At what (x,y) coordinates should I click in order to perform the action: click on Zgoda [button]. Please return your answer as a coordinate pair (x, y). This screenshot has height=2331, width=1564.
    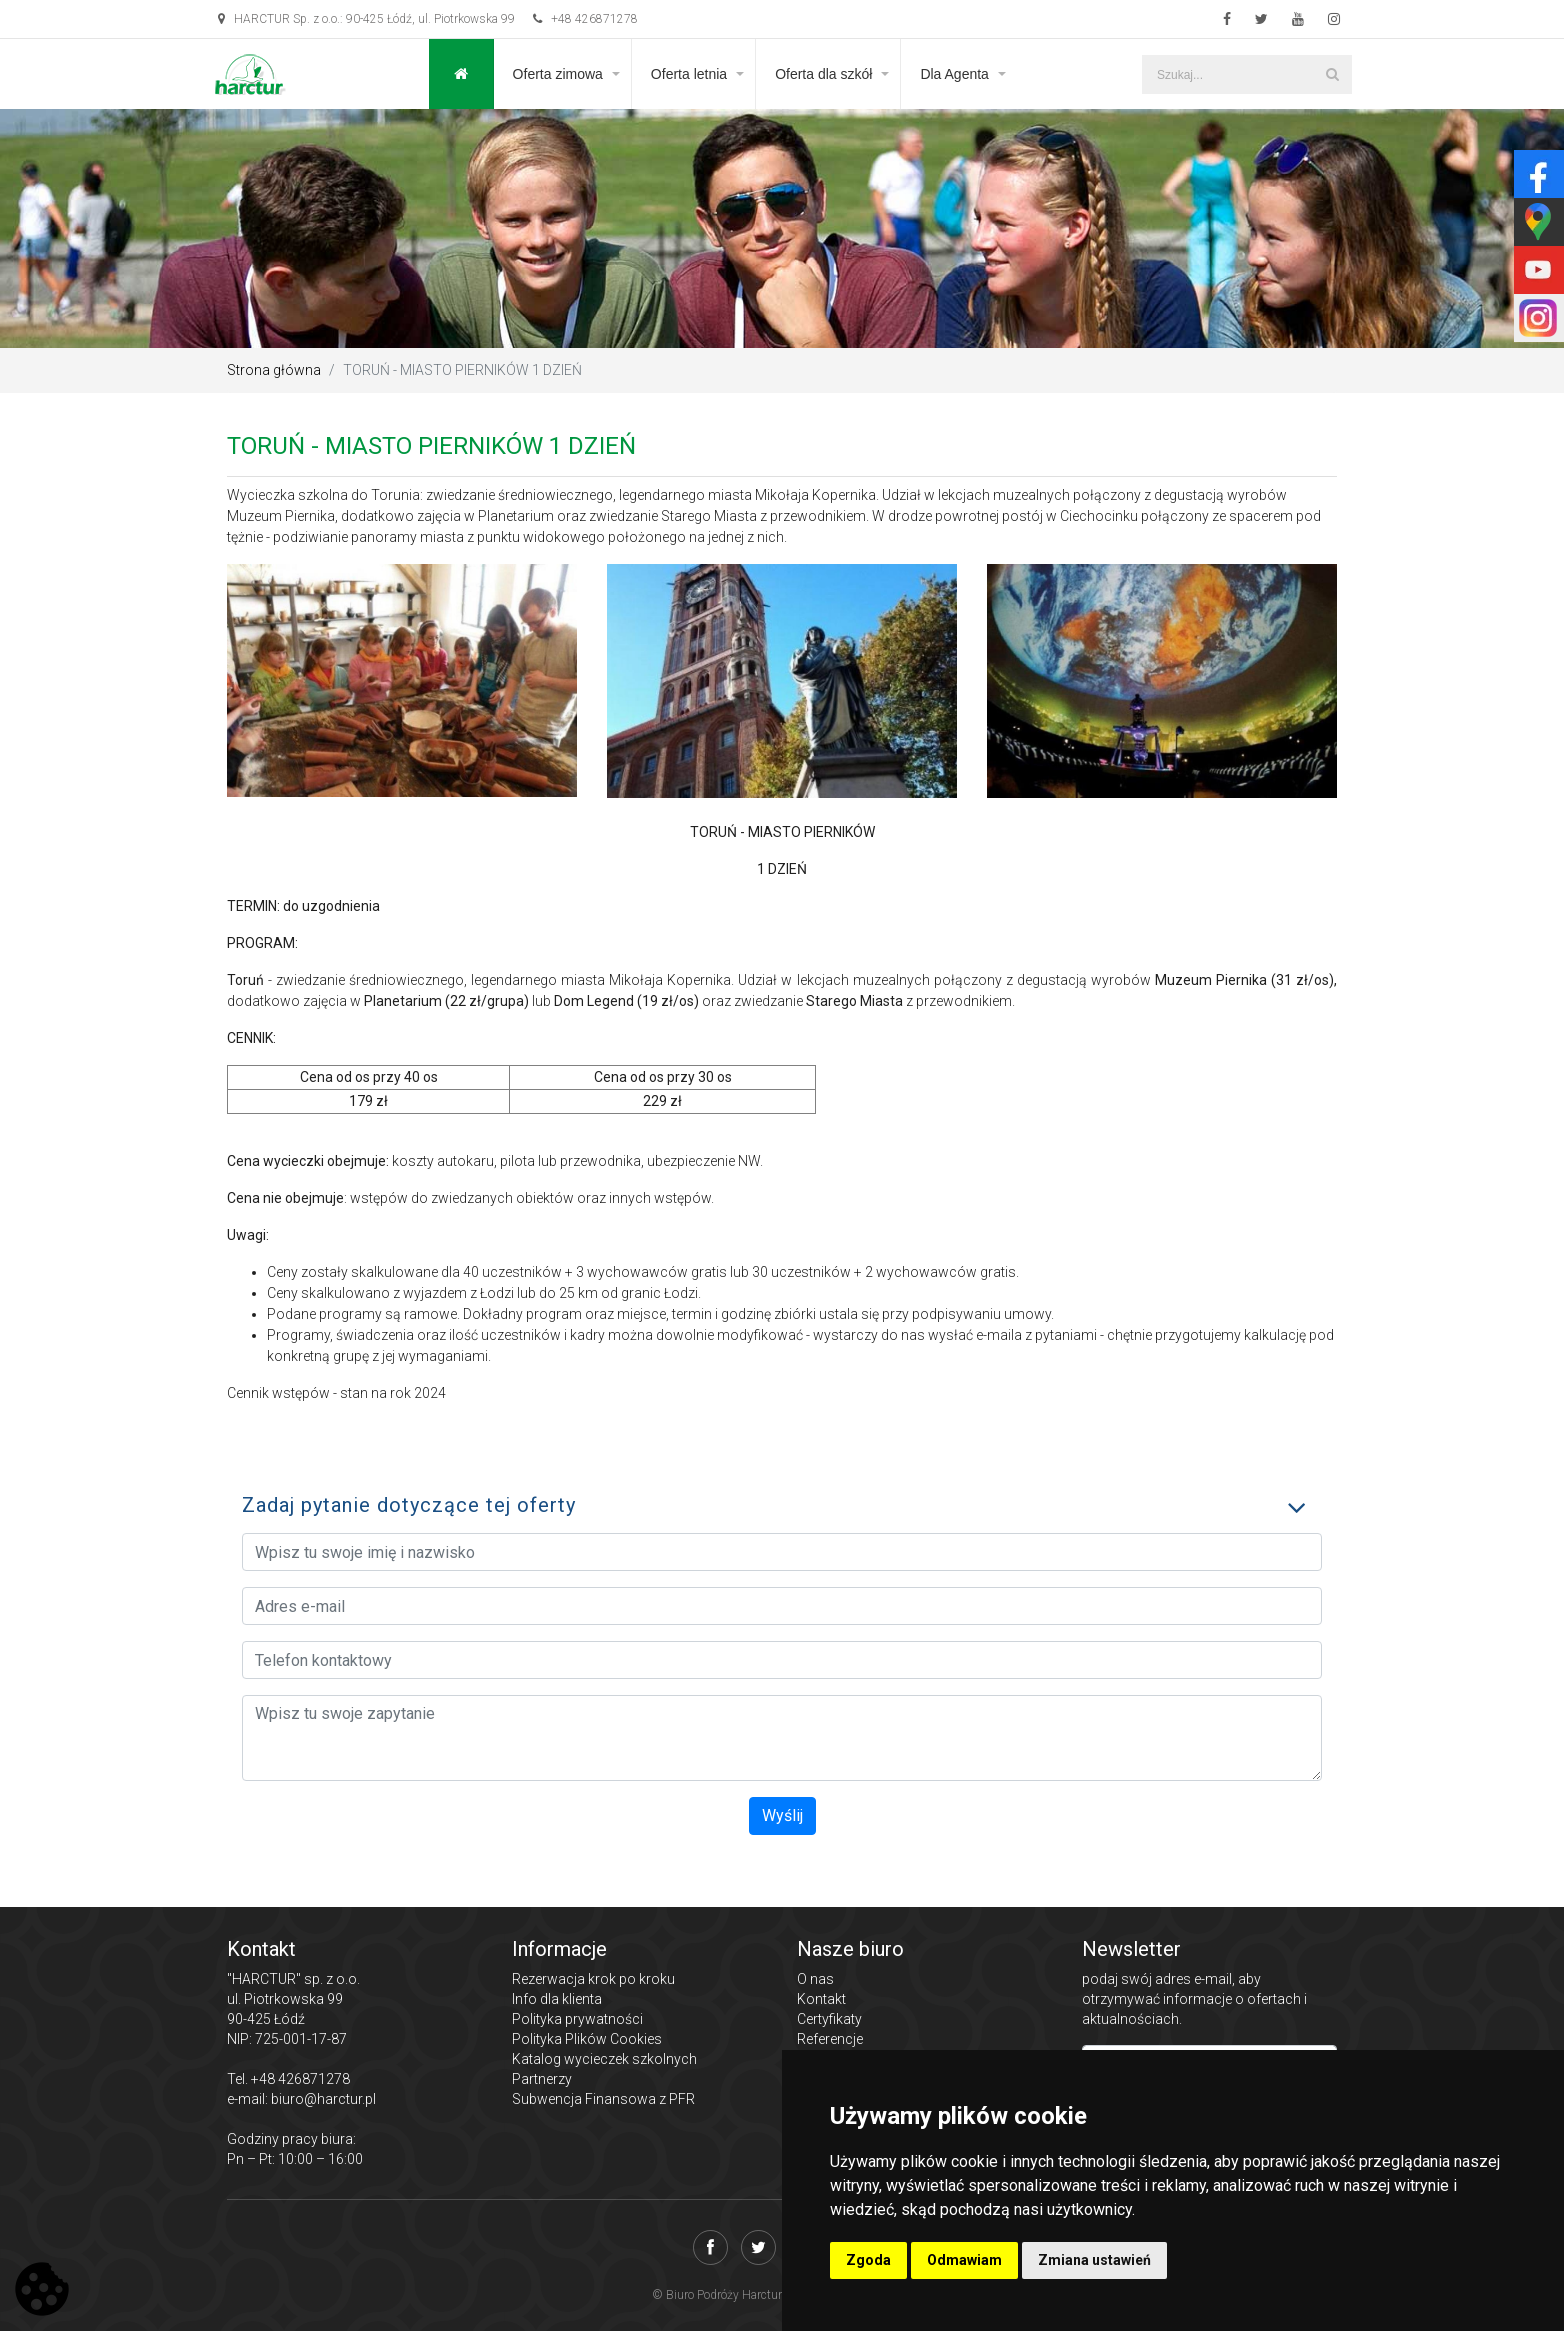
    Looking at the image, I should click on (868, 2260).